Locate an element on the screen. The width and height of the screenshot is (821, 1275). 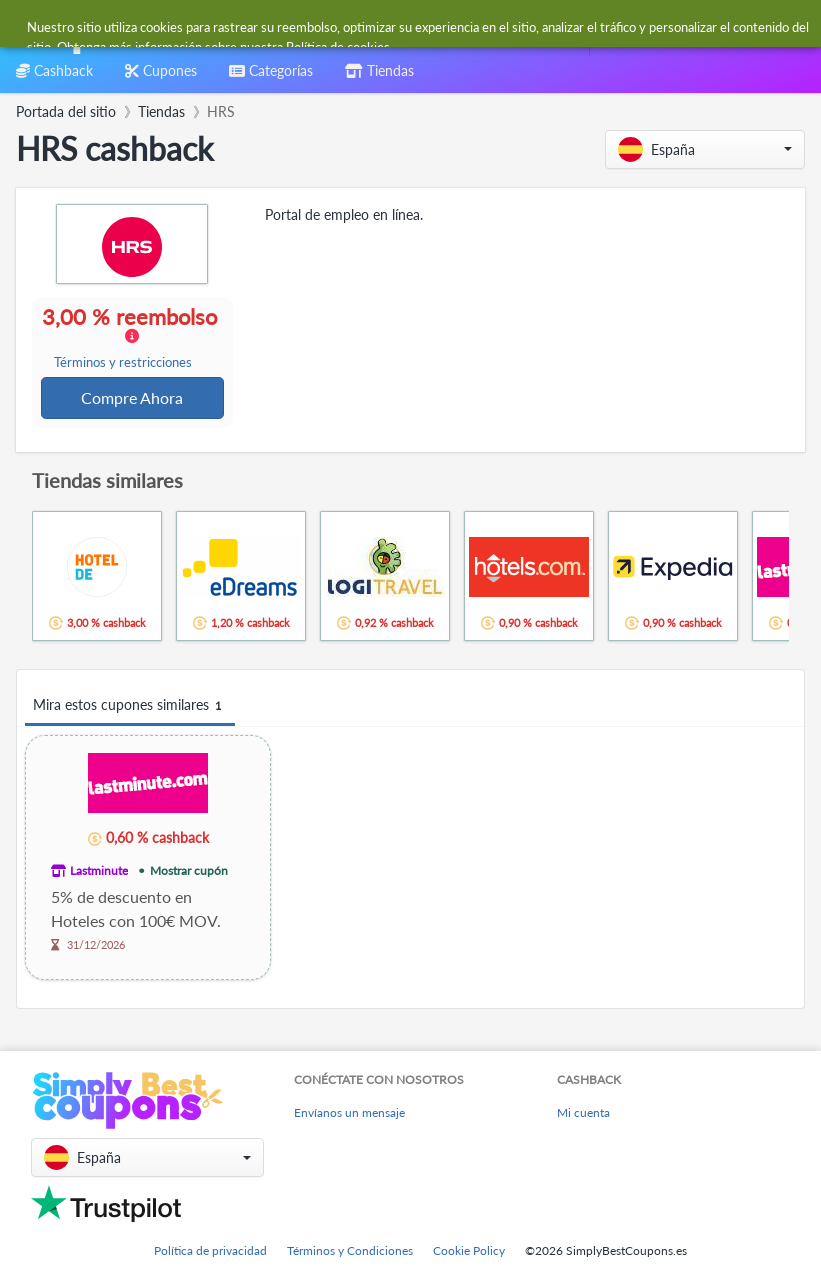
Términos y Condiciones is located at coordinates (350, 1250).